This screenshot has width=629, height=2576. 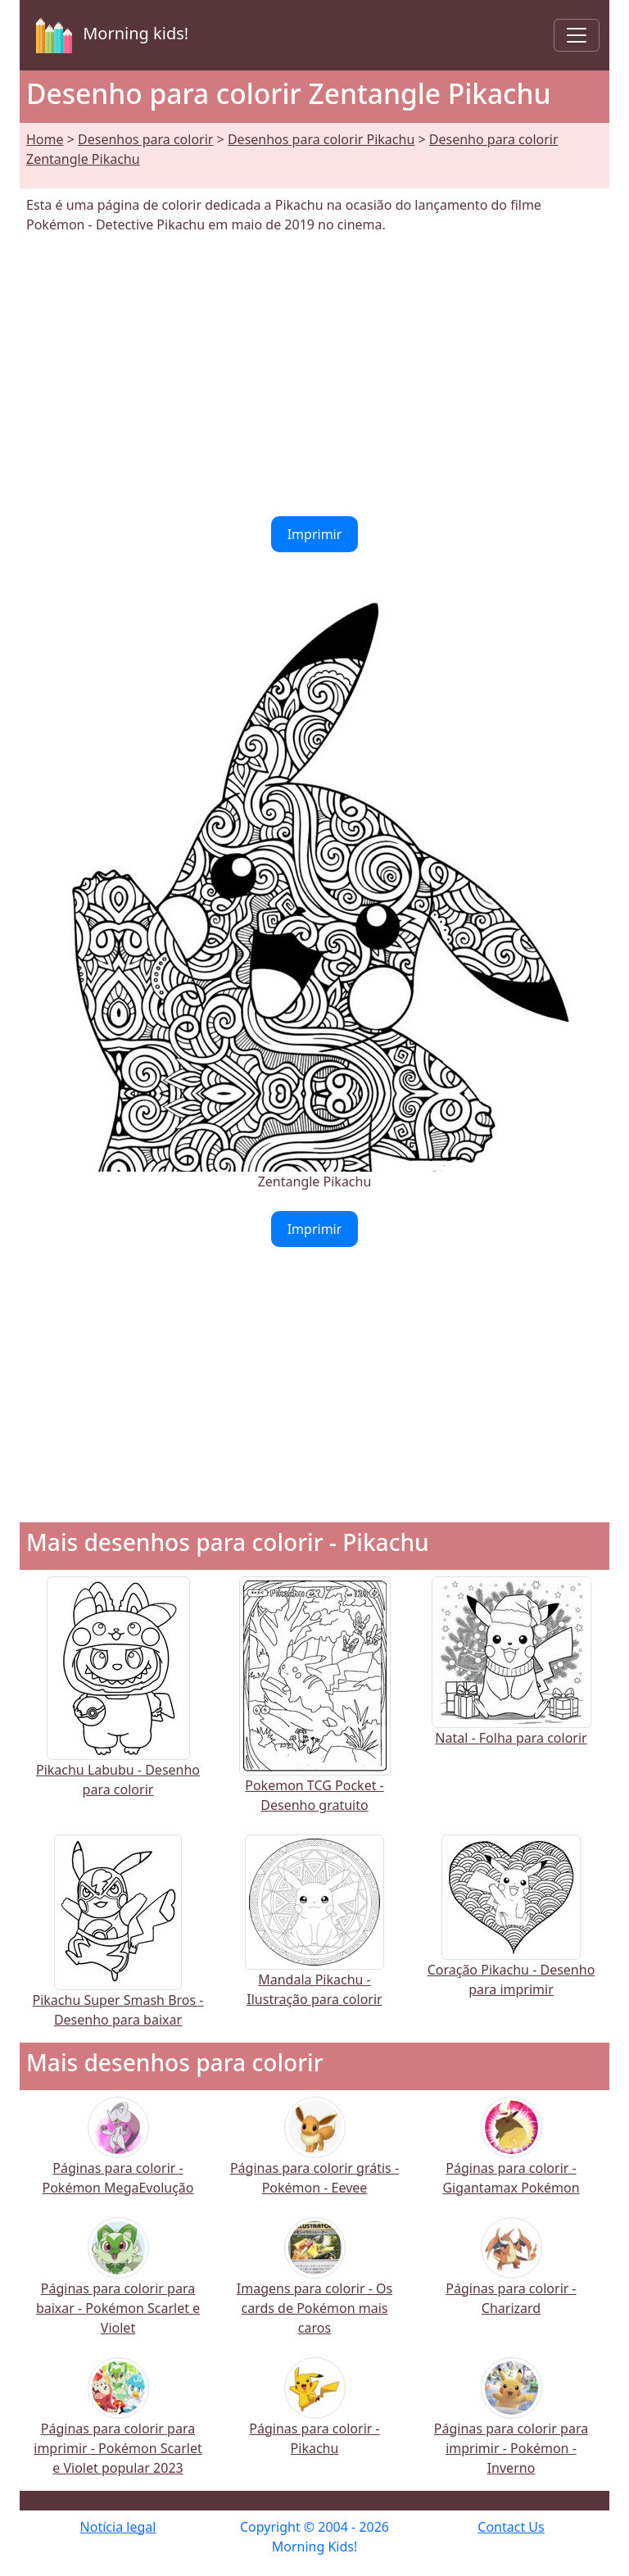 What do you see at coordinates (45, 139) in the screenshot?
I see `Home` at bounding box center [45, 139].